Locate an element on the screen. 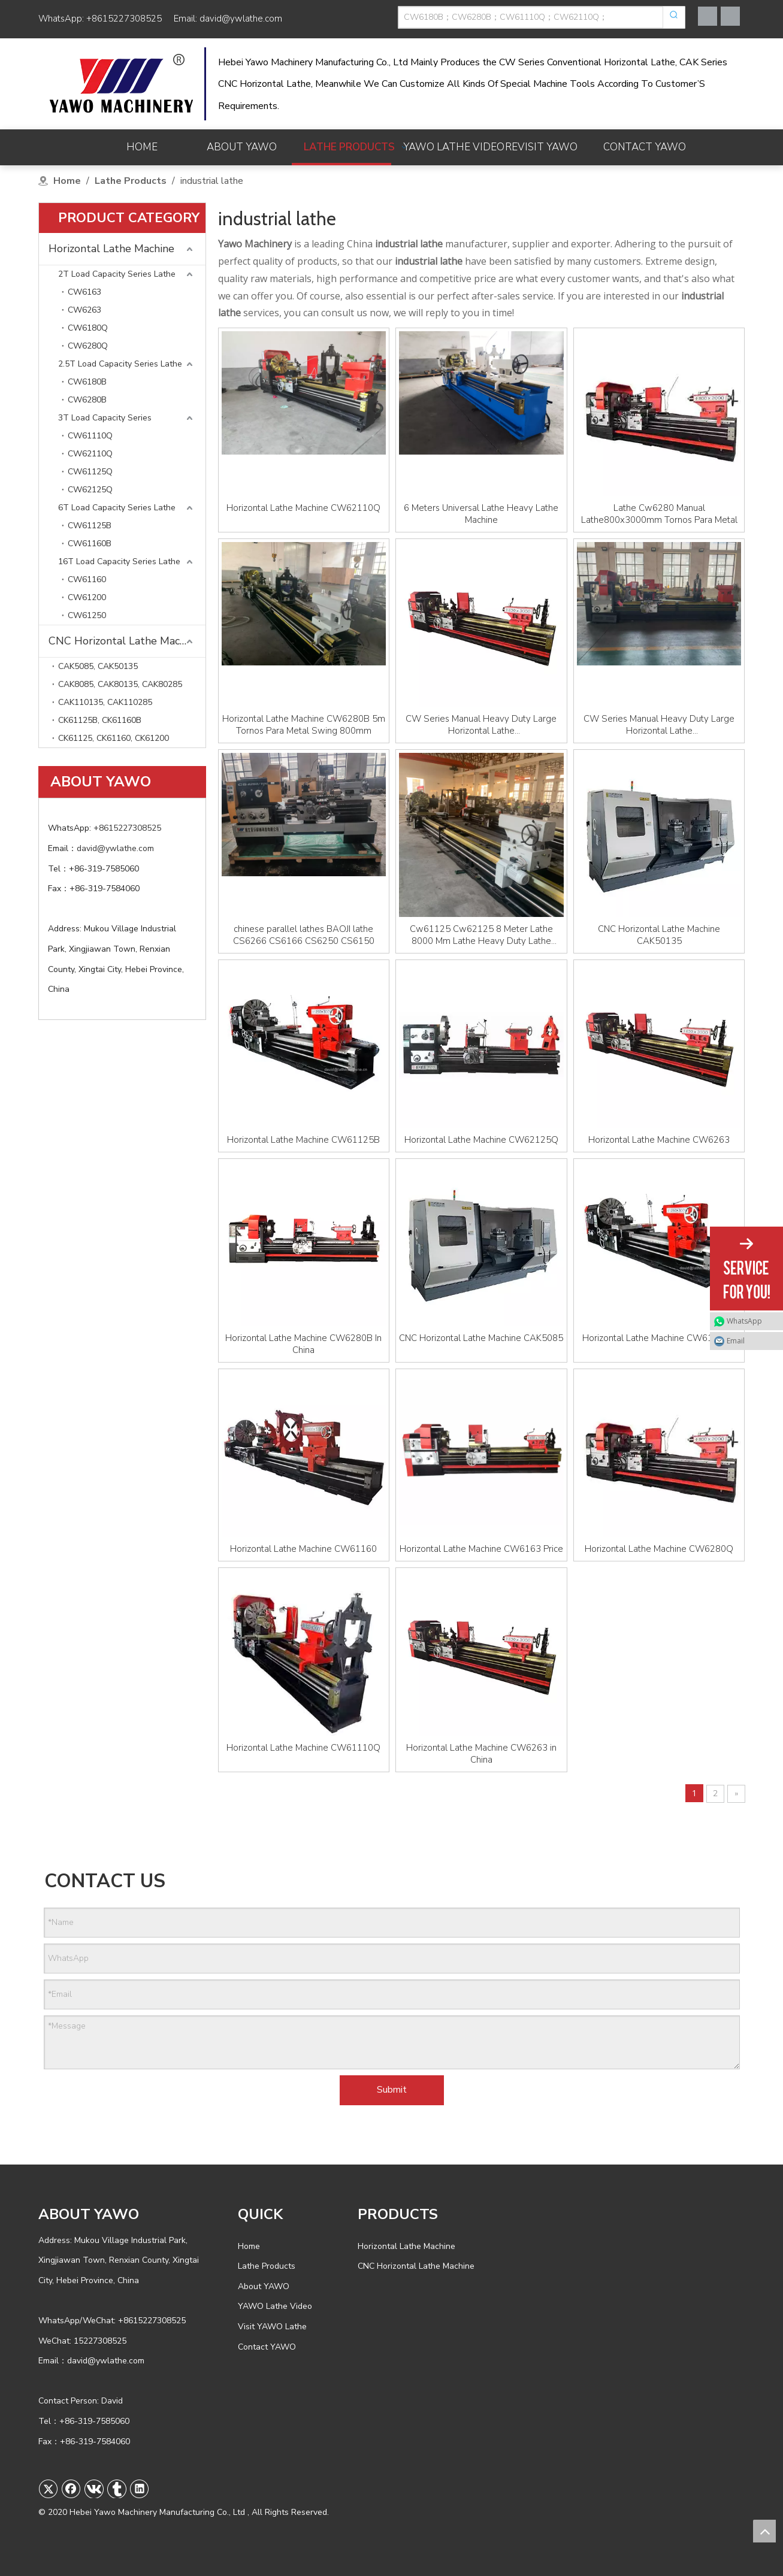  CK61125B, CK61160B is located at coordinates (99, 720).